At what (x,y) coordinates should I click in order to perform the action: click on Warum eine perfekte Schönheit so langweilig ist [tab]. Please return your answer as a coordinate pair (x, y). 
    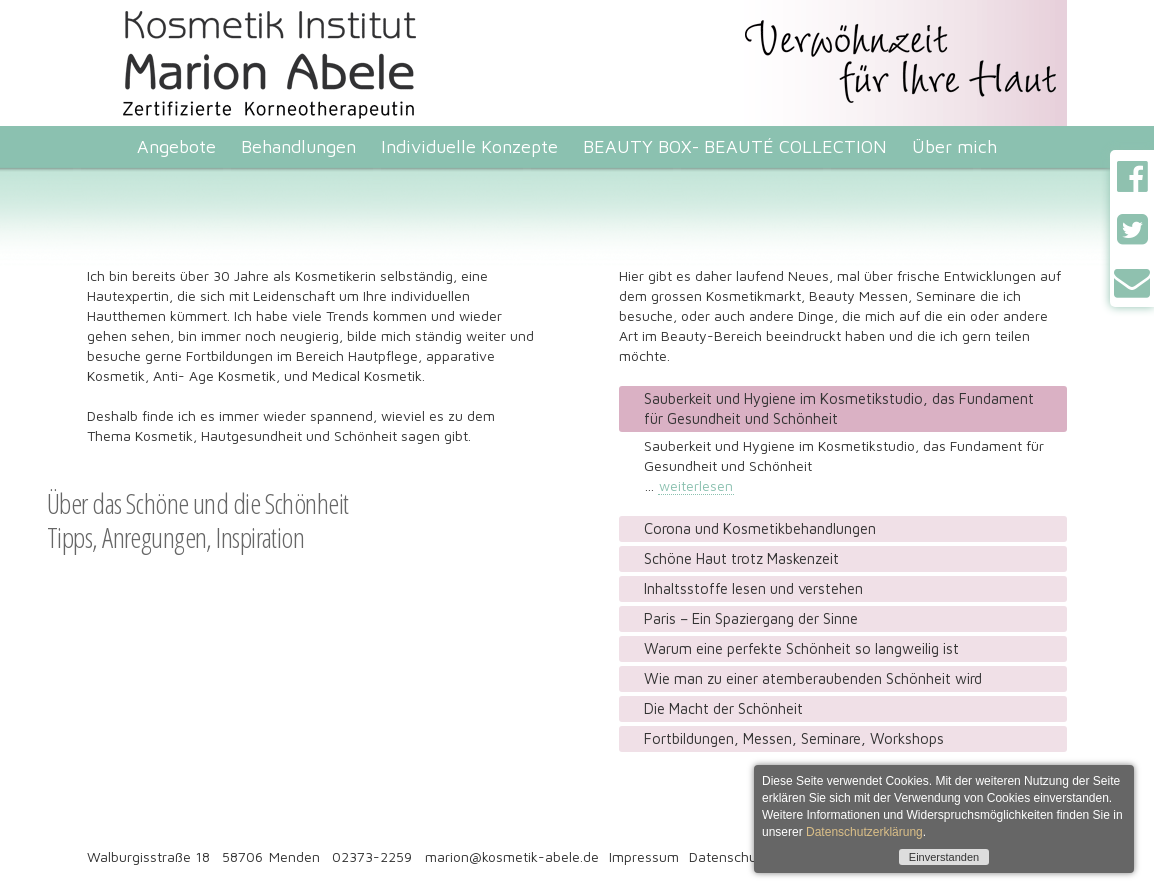
    Looking at the image, I should click on (801, 648).